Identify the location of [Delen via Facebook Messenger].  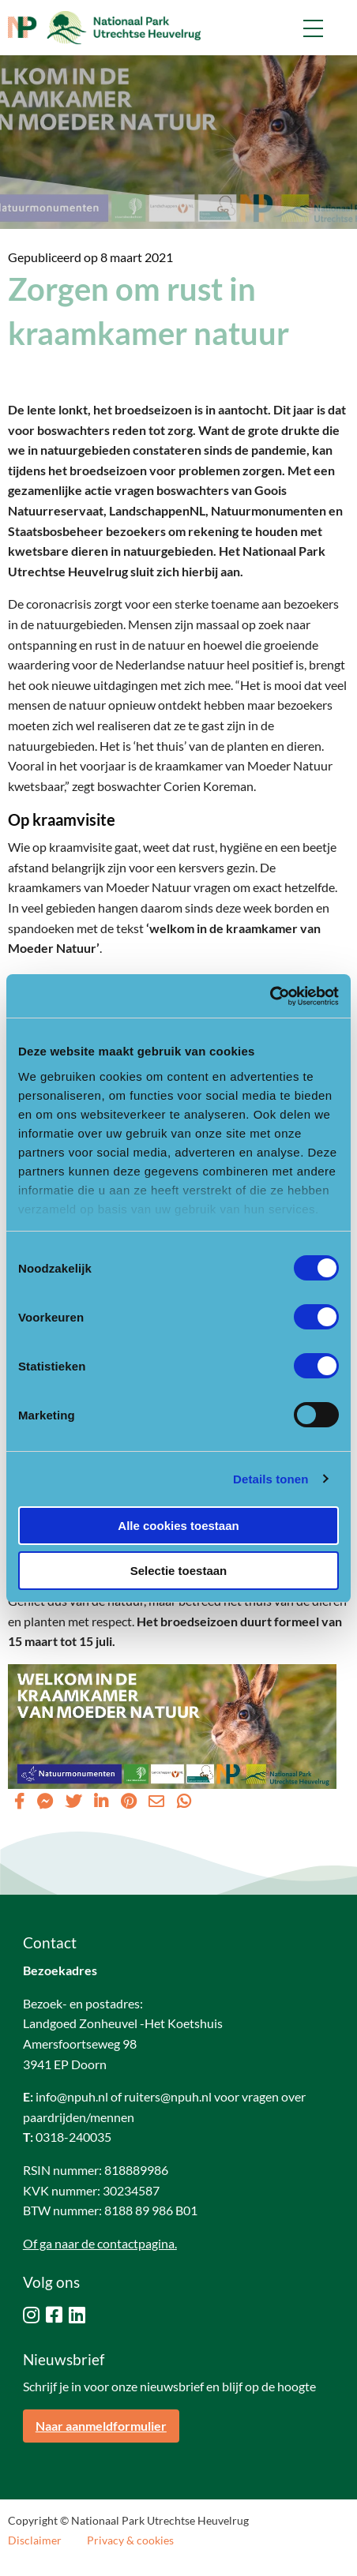
(45, 1801).